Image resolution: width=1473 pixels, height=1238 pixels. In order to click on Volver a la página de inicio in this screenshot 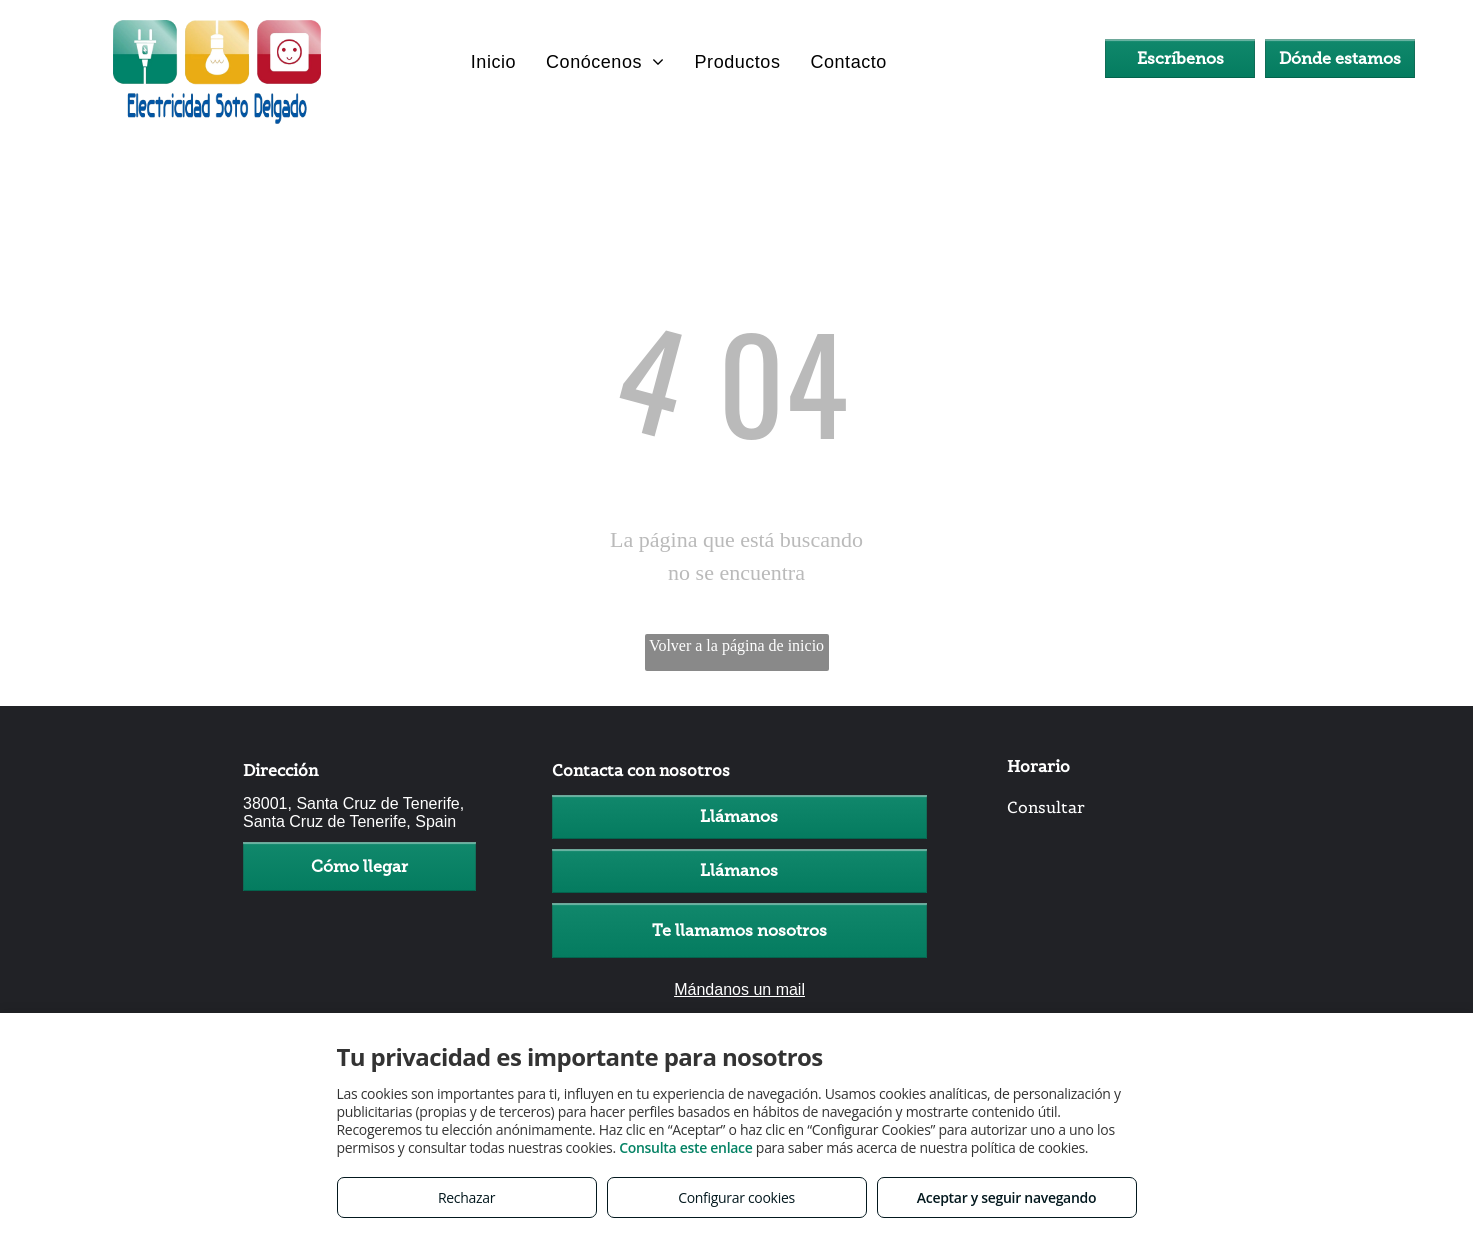, I will do `click(736, 645)`.